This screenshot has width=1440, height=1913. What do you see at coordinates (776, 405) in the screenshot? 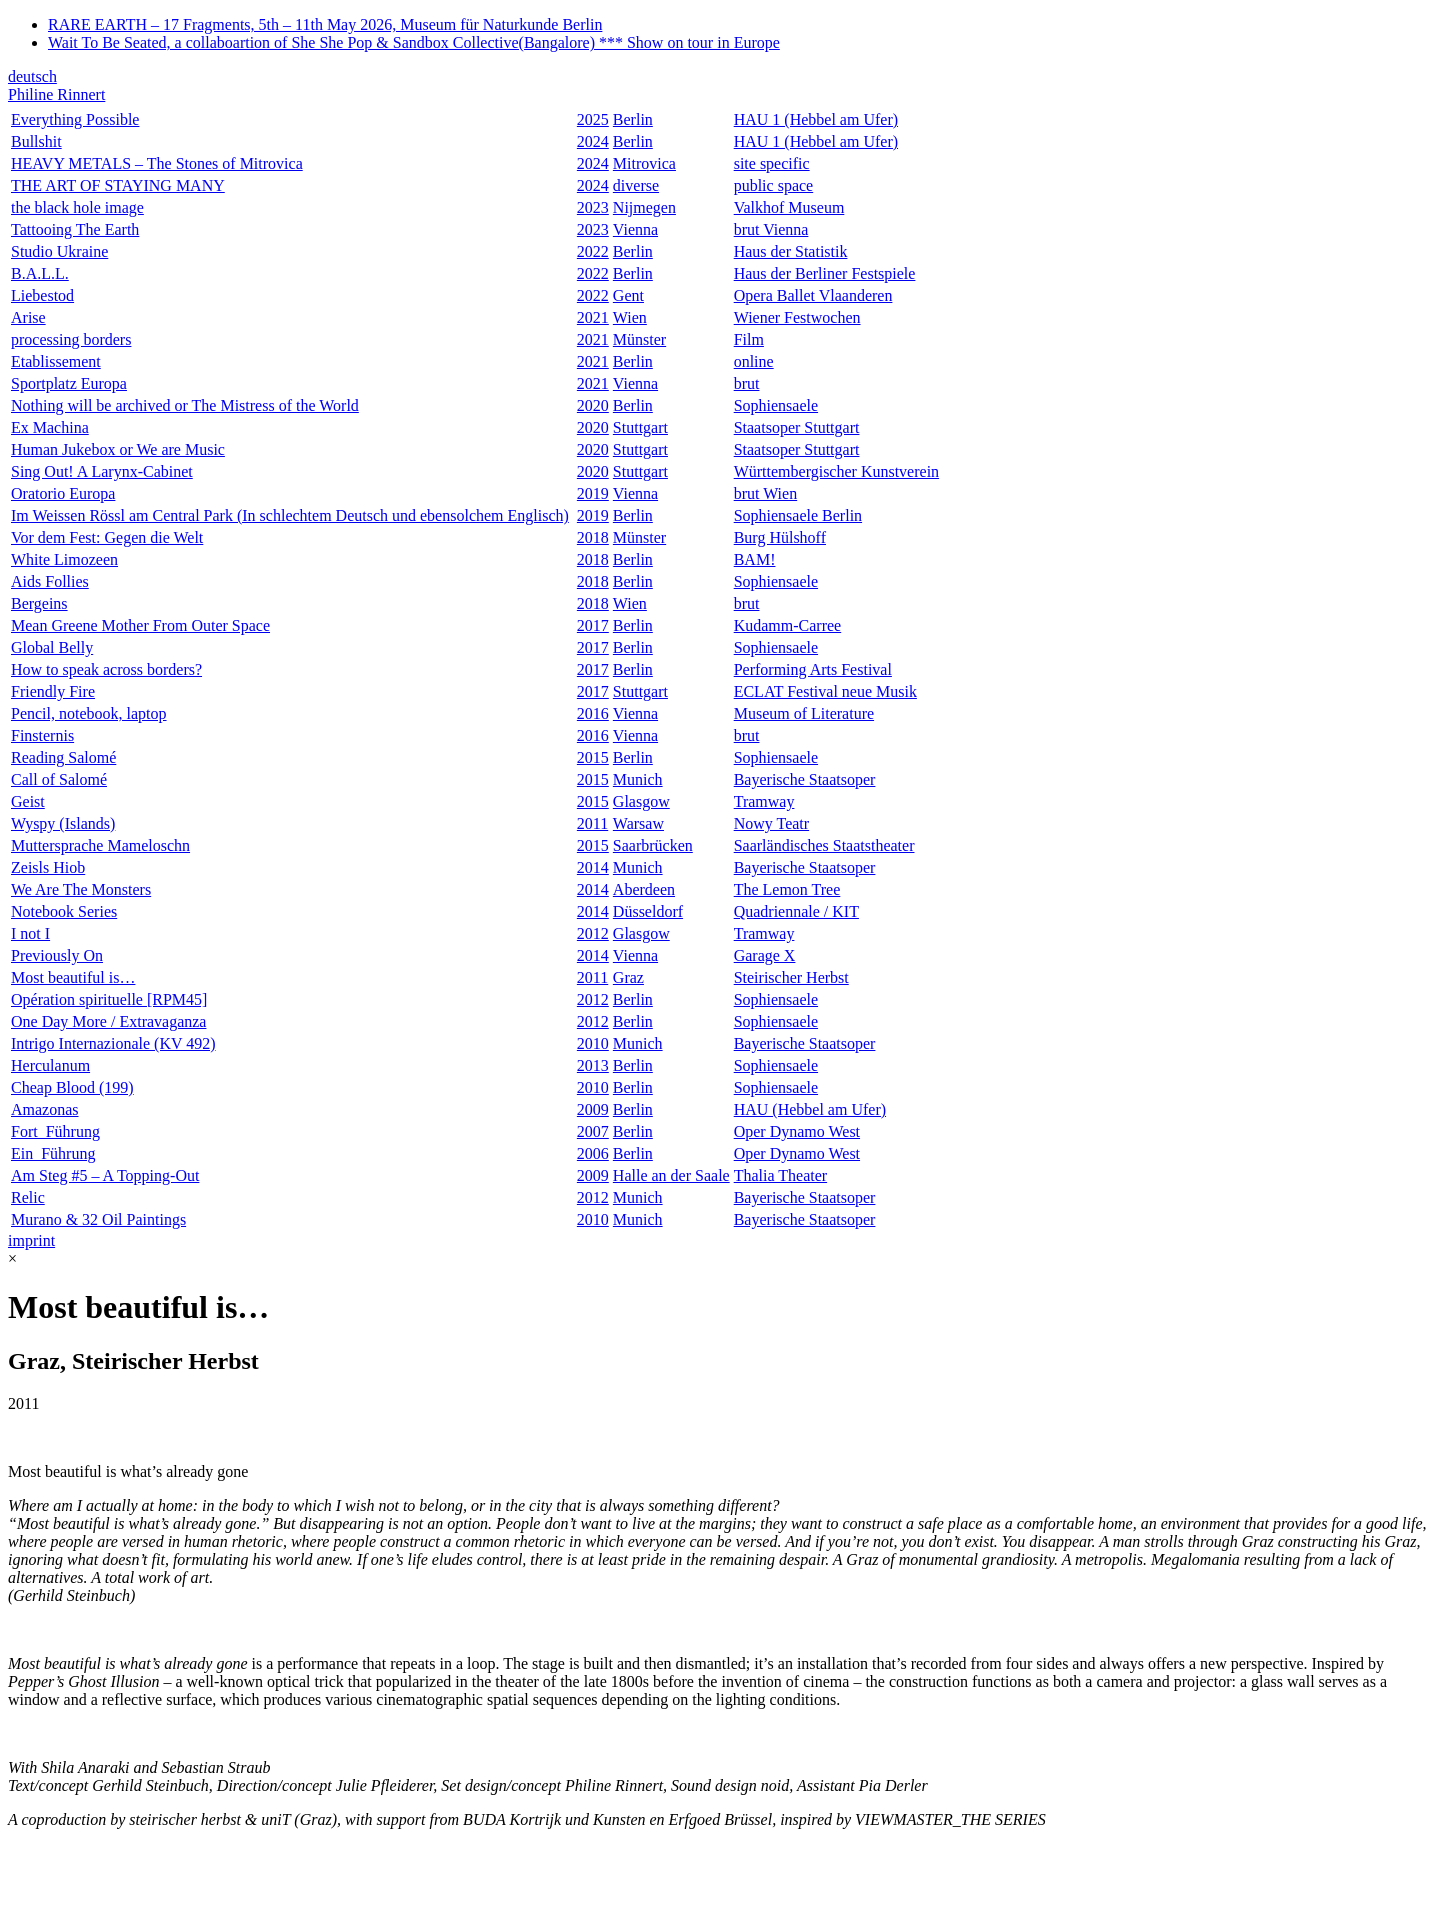
I see `Sophiensaele` at bounding box center [776, 405].